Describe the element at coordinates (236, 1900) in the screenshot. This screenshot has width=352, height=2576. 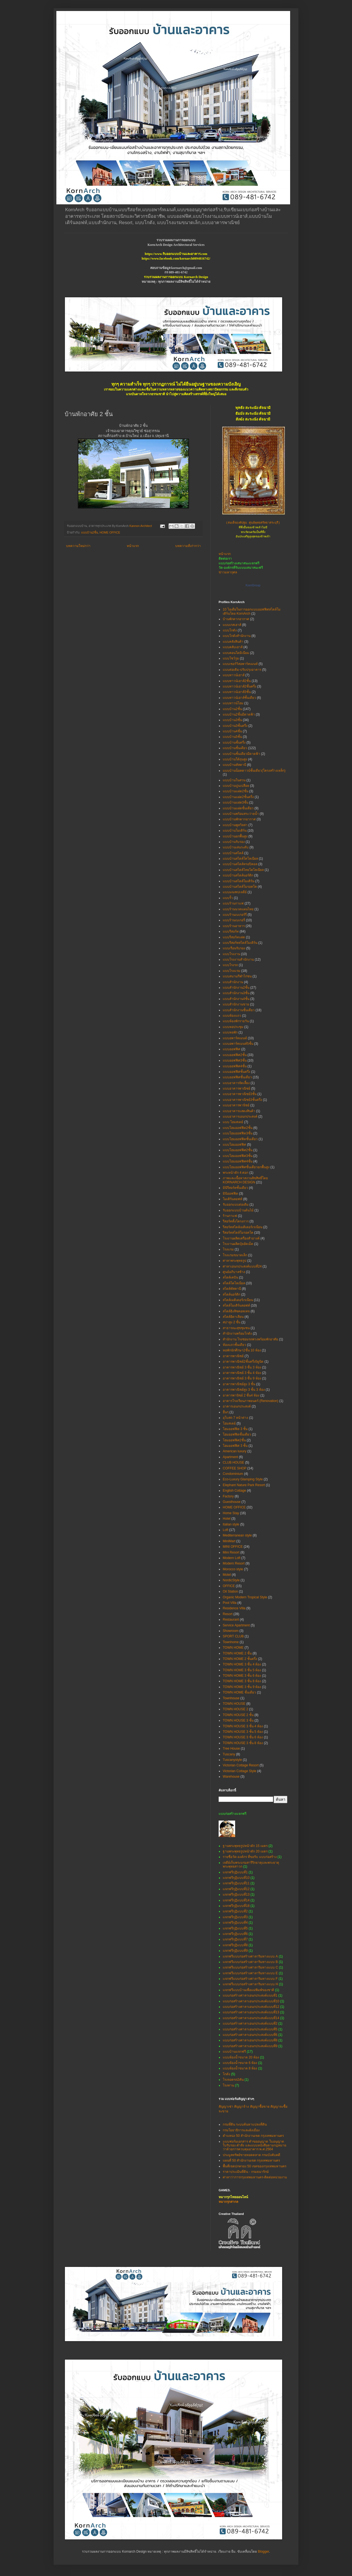
I see `แจกฟรีกุฏิแบบที่14` at that location.